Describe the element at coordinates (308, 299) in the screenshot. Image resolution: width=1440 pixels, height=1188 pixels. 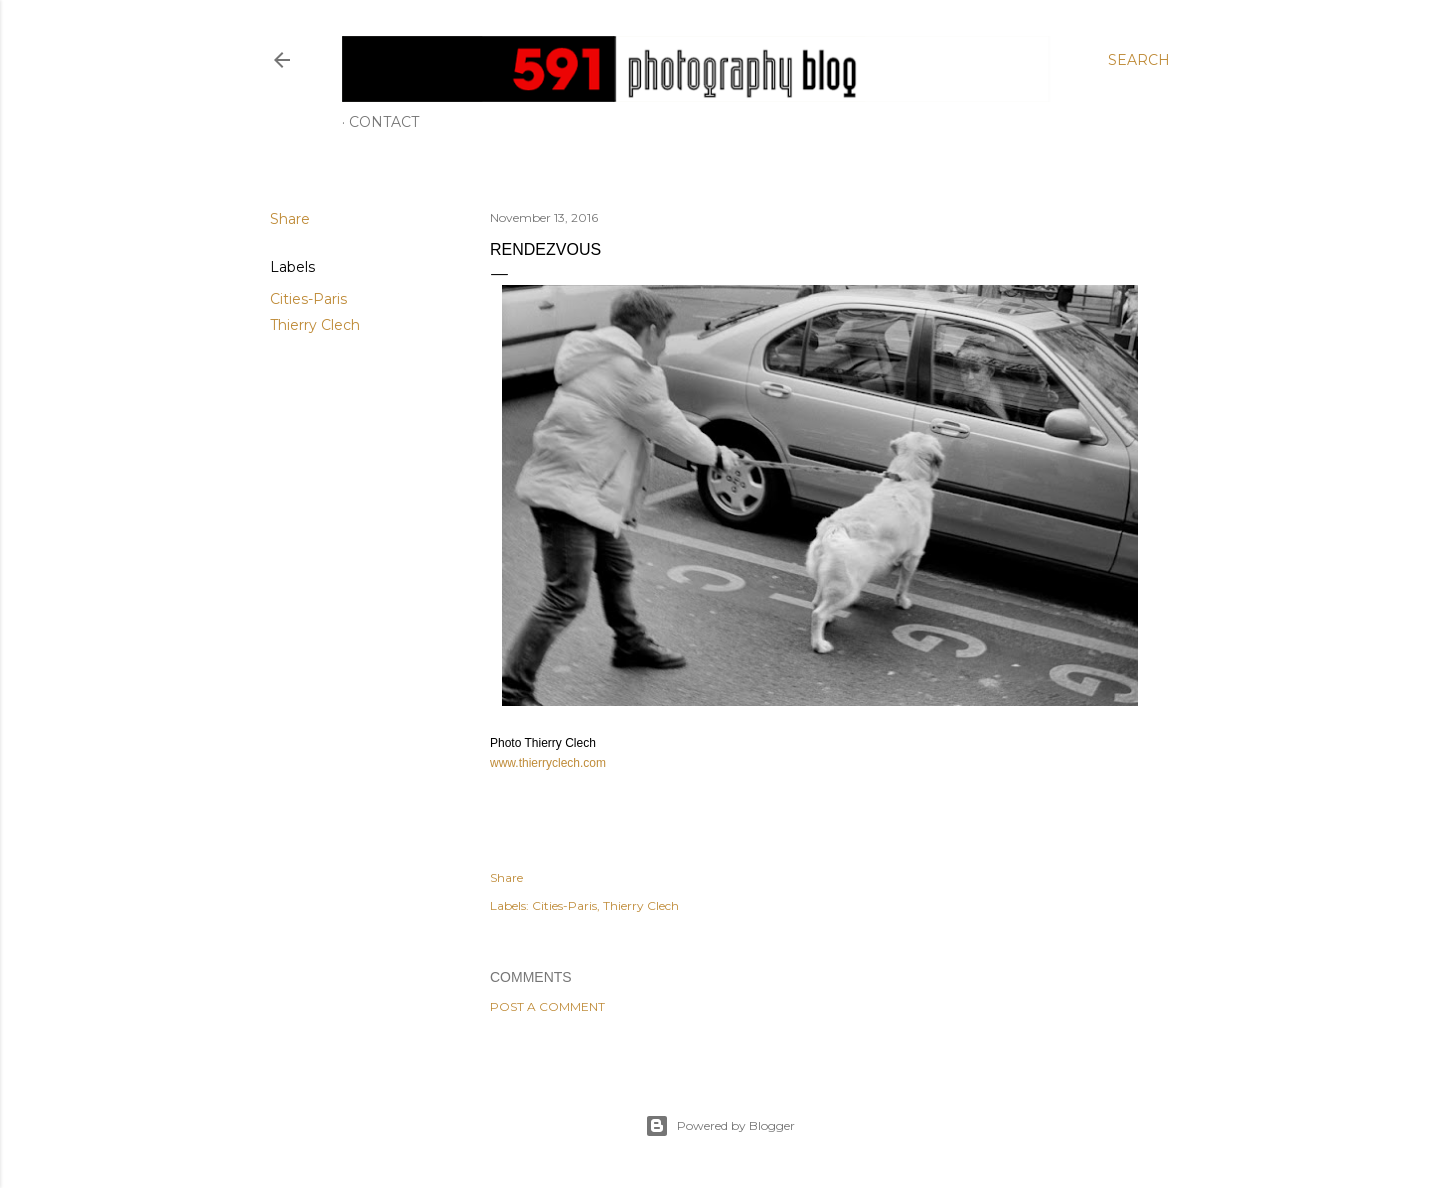
I see `Cities-Paris` at that location.